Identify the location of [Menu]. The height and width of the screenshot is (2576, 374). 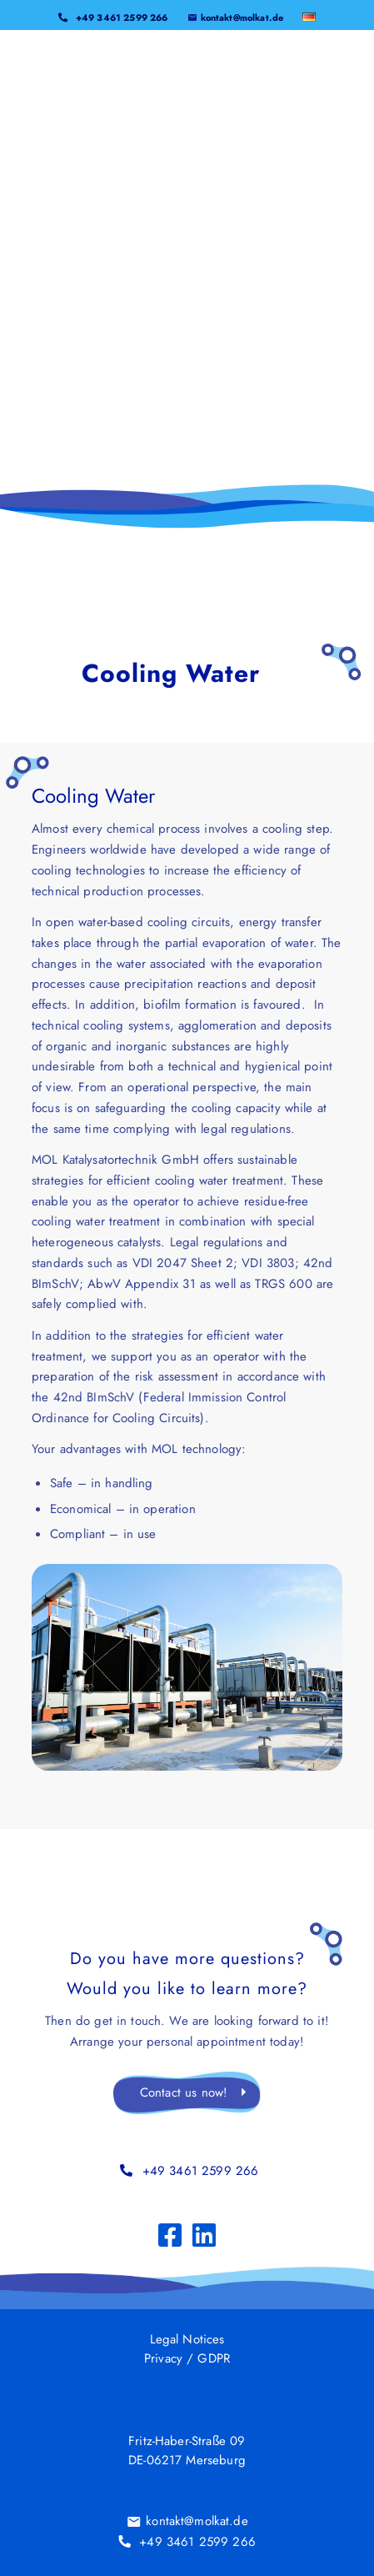
(314, 66).